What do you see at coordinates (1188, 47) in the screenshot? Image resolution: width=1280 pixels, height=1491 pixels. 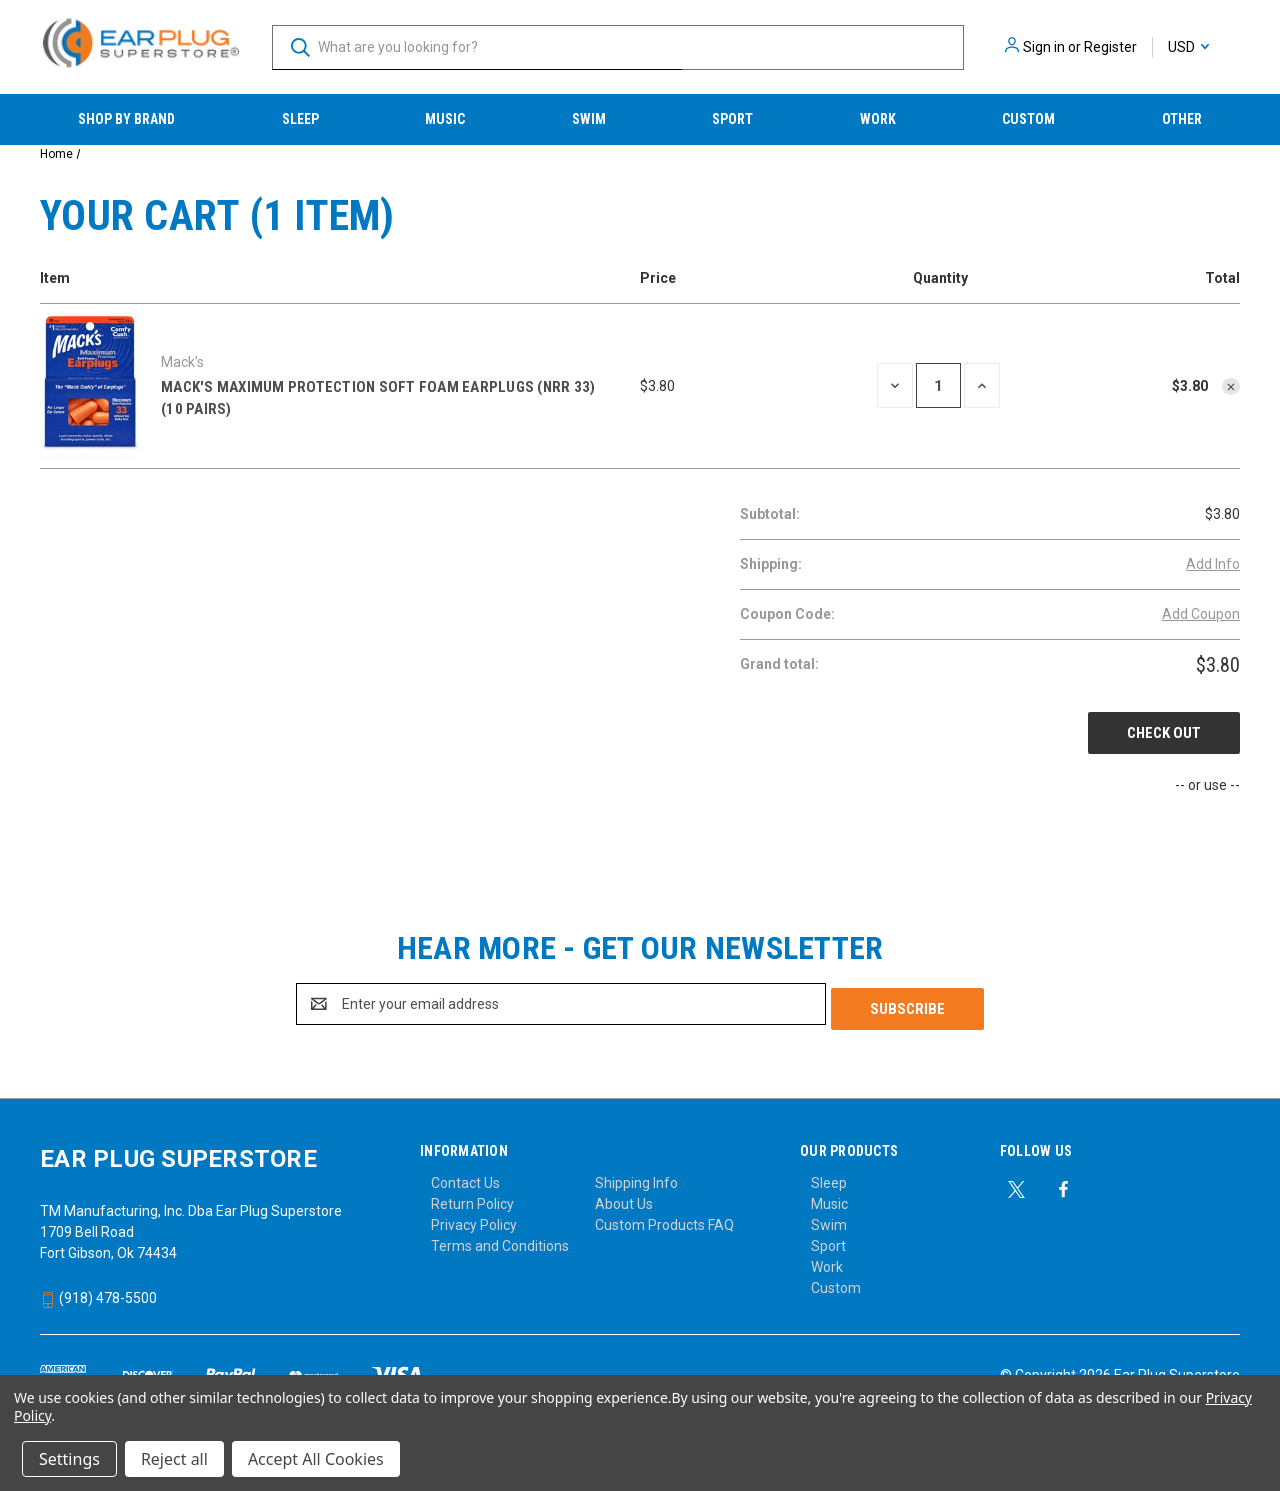 I see `USD` at bounding box center [1188, 47].